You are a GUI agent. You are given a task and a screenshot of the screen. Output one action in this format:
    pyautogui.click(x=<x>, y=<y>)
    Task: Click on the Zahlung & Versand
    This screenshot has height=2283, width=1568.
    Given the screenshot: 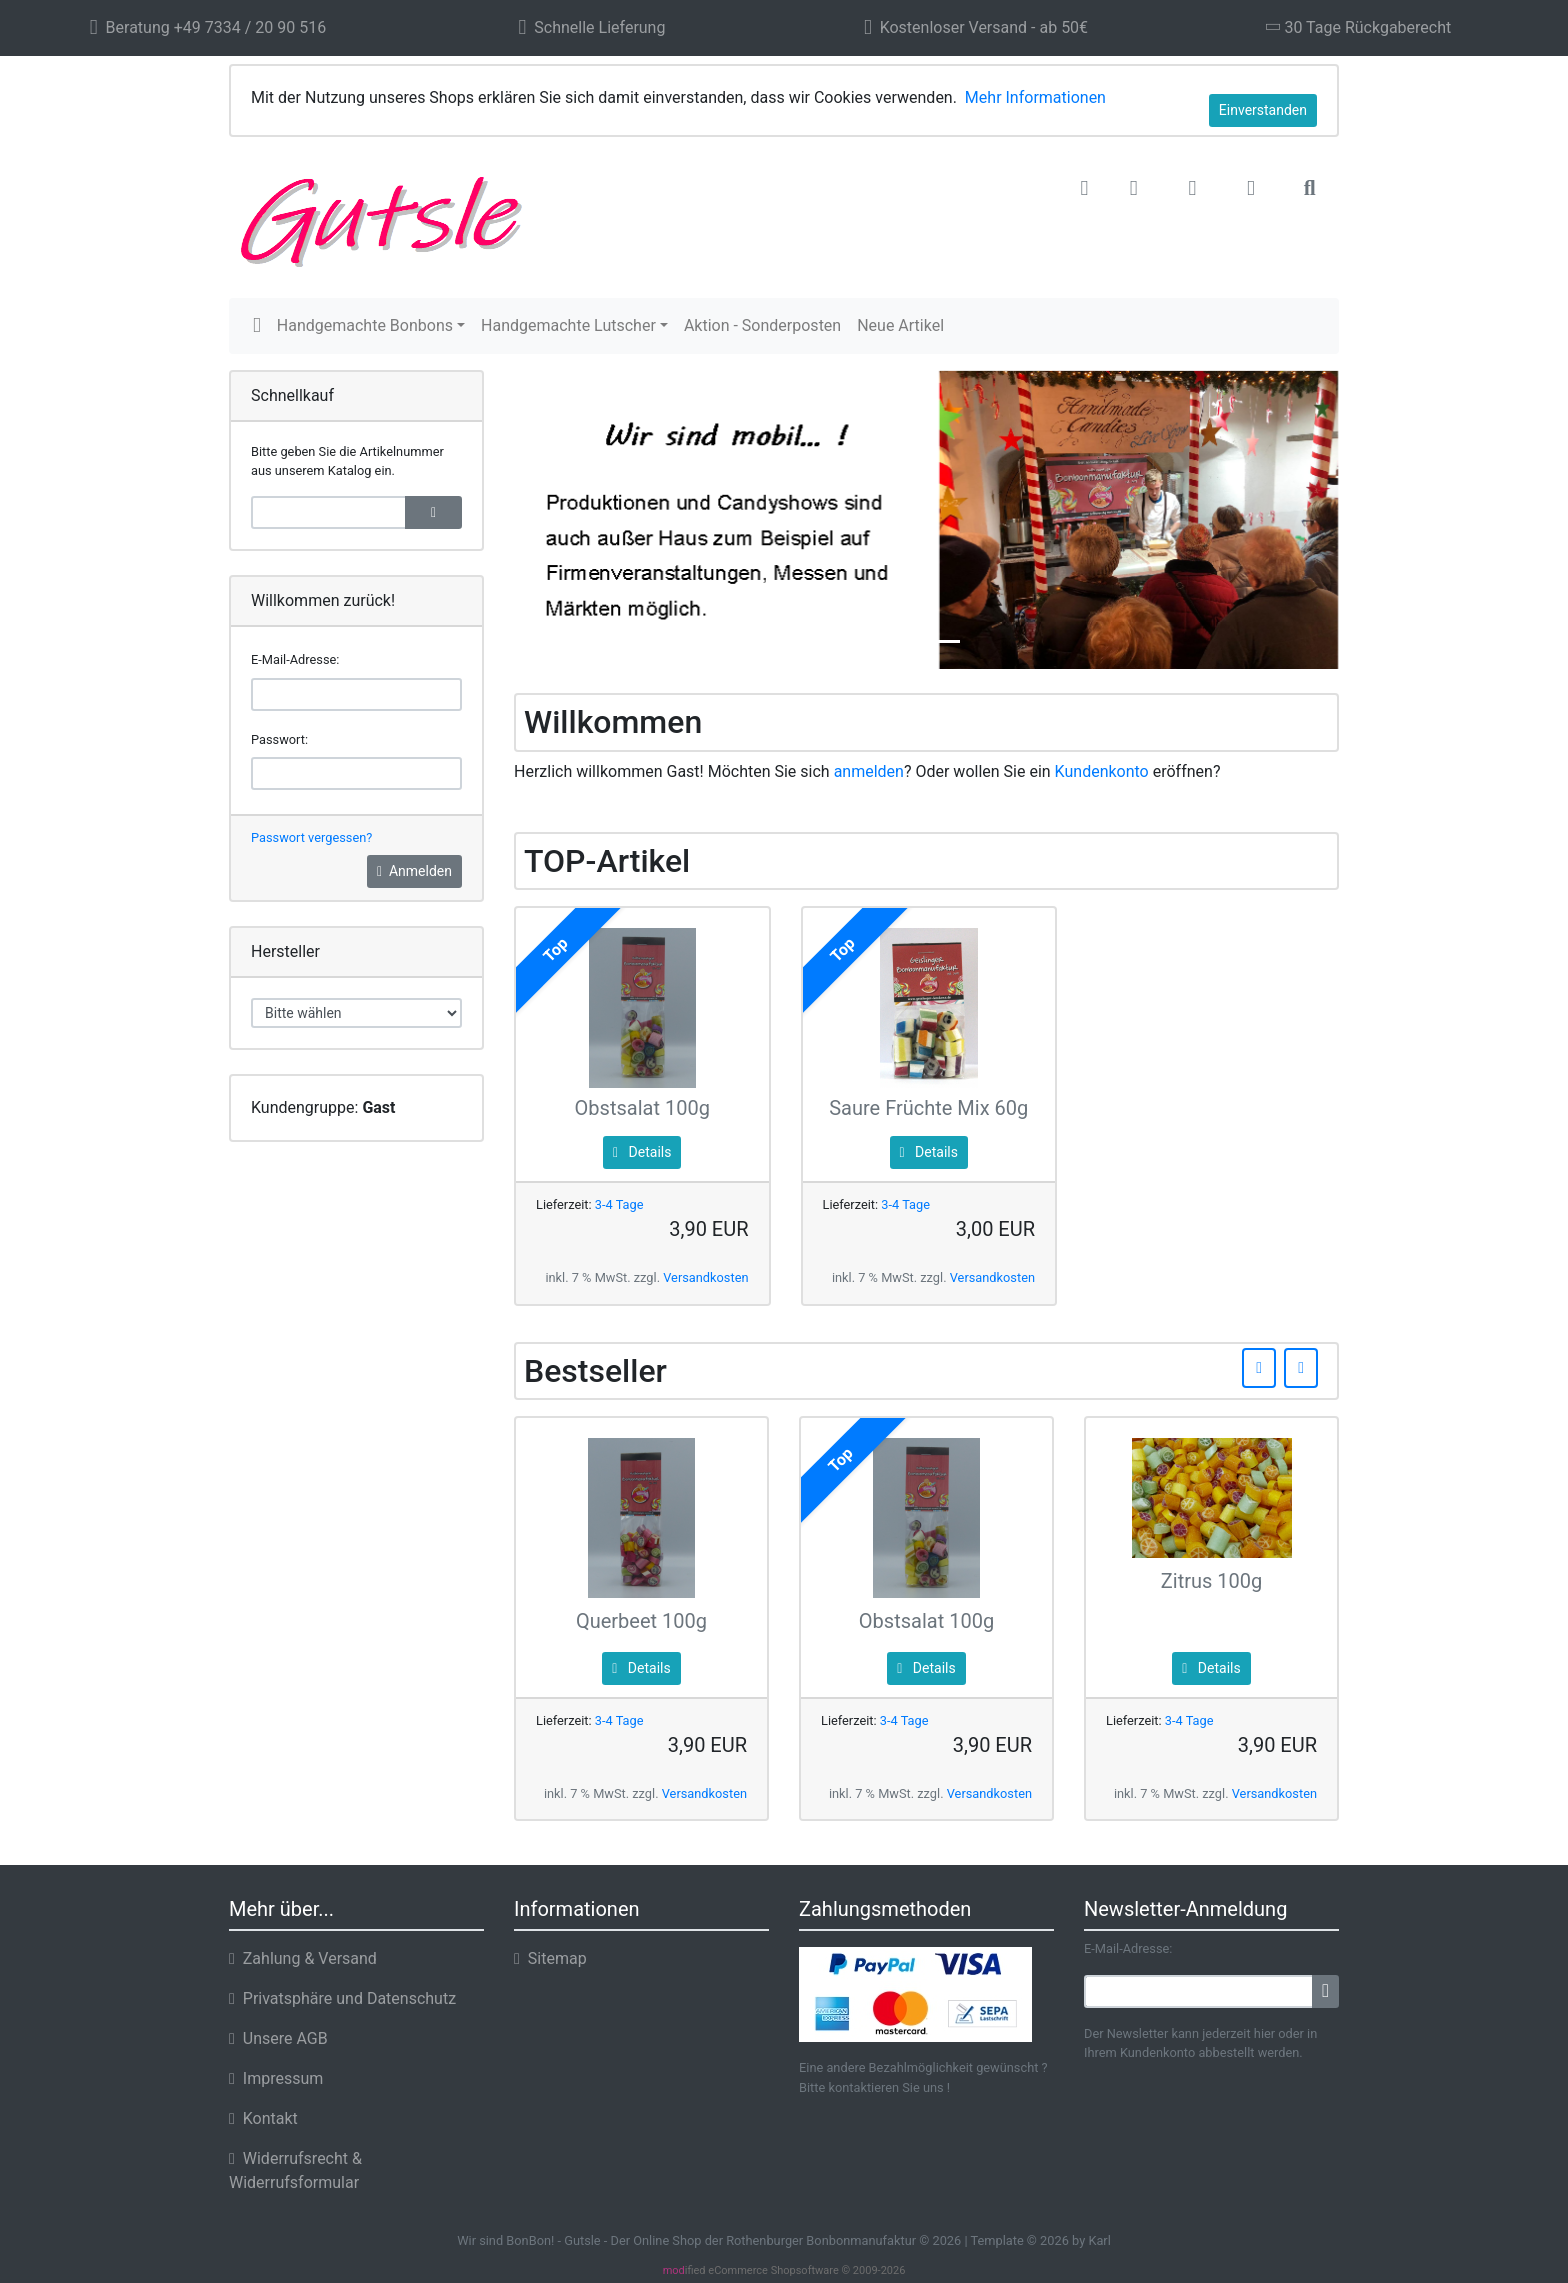 What is the action you would take?
    pyautogui.click(x=303, y=1958)
    